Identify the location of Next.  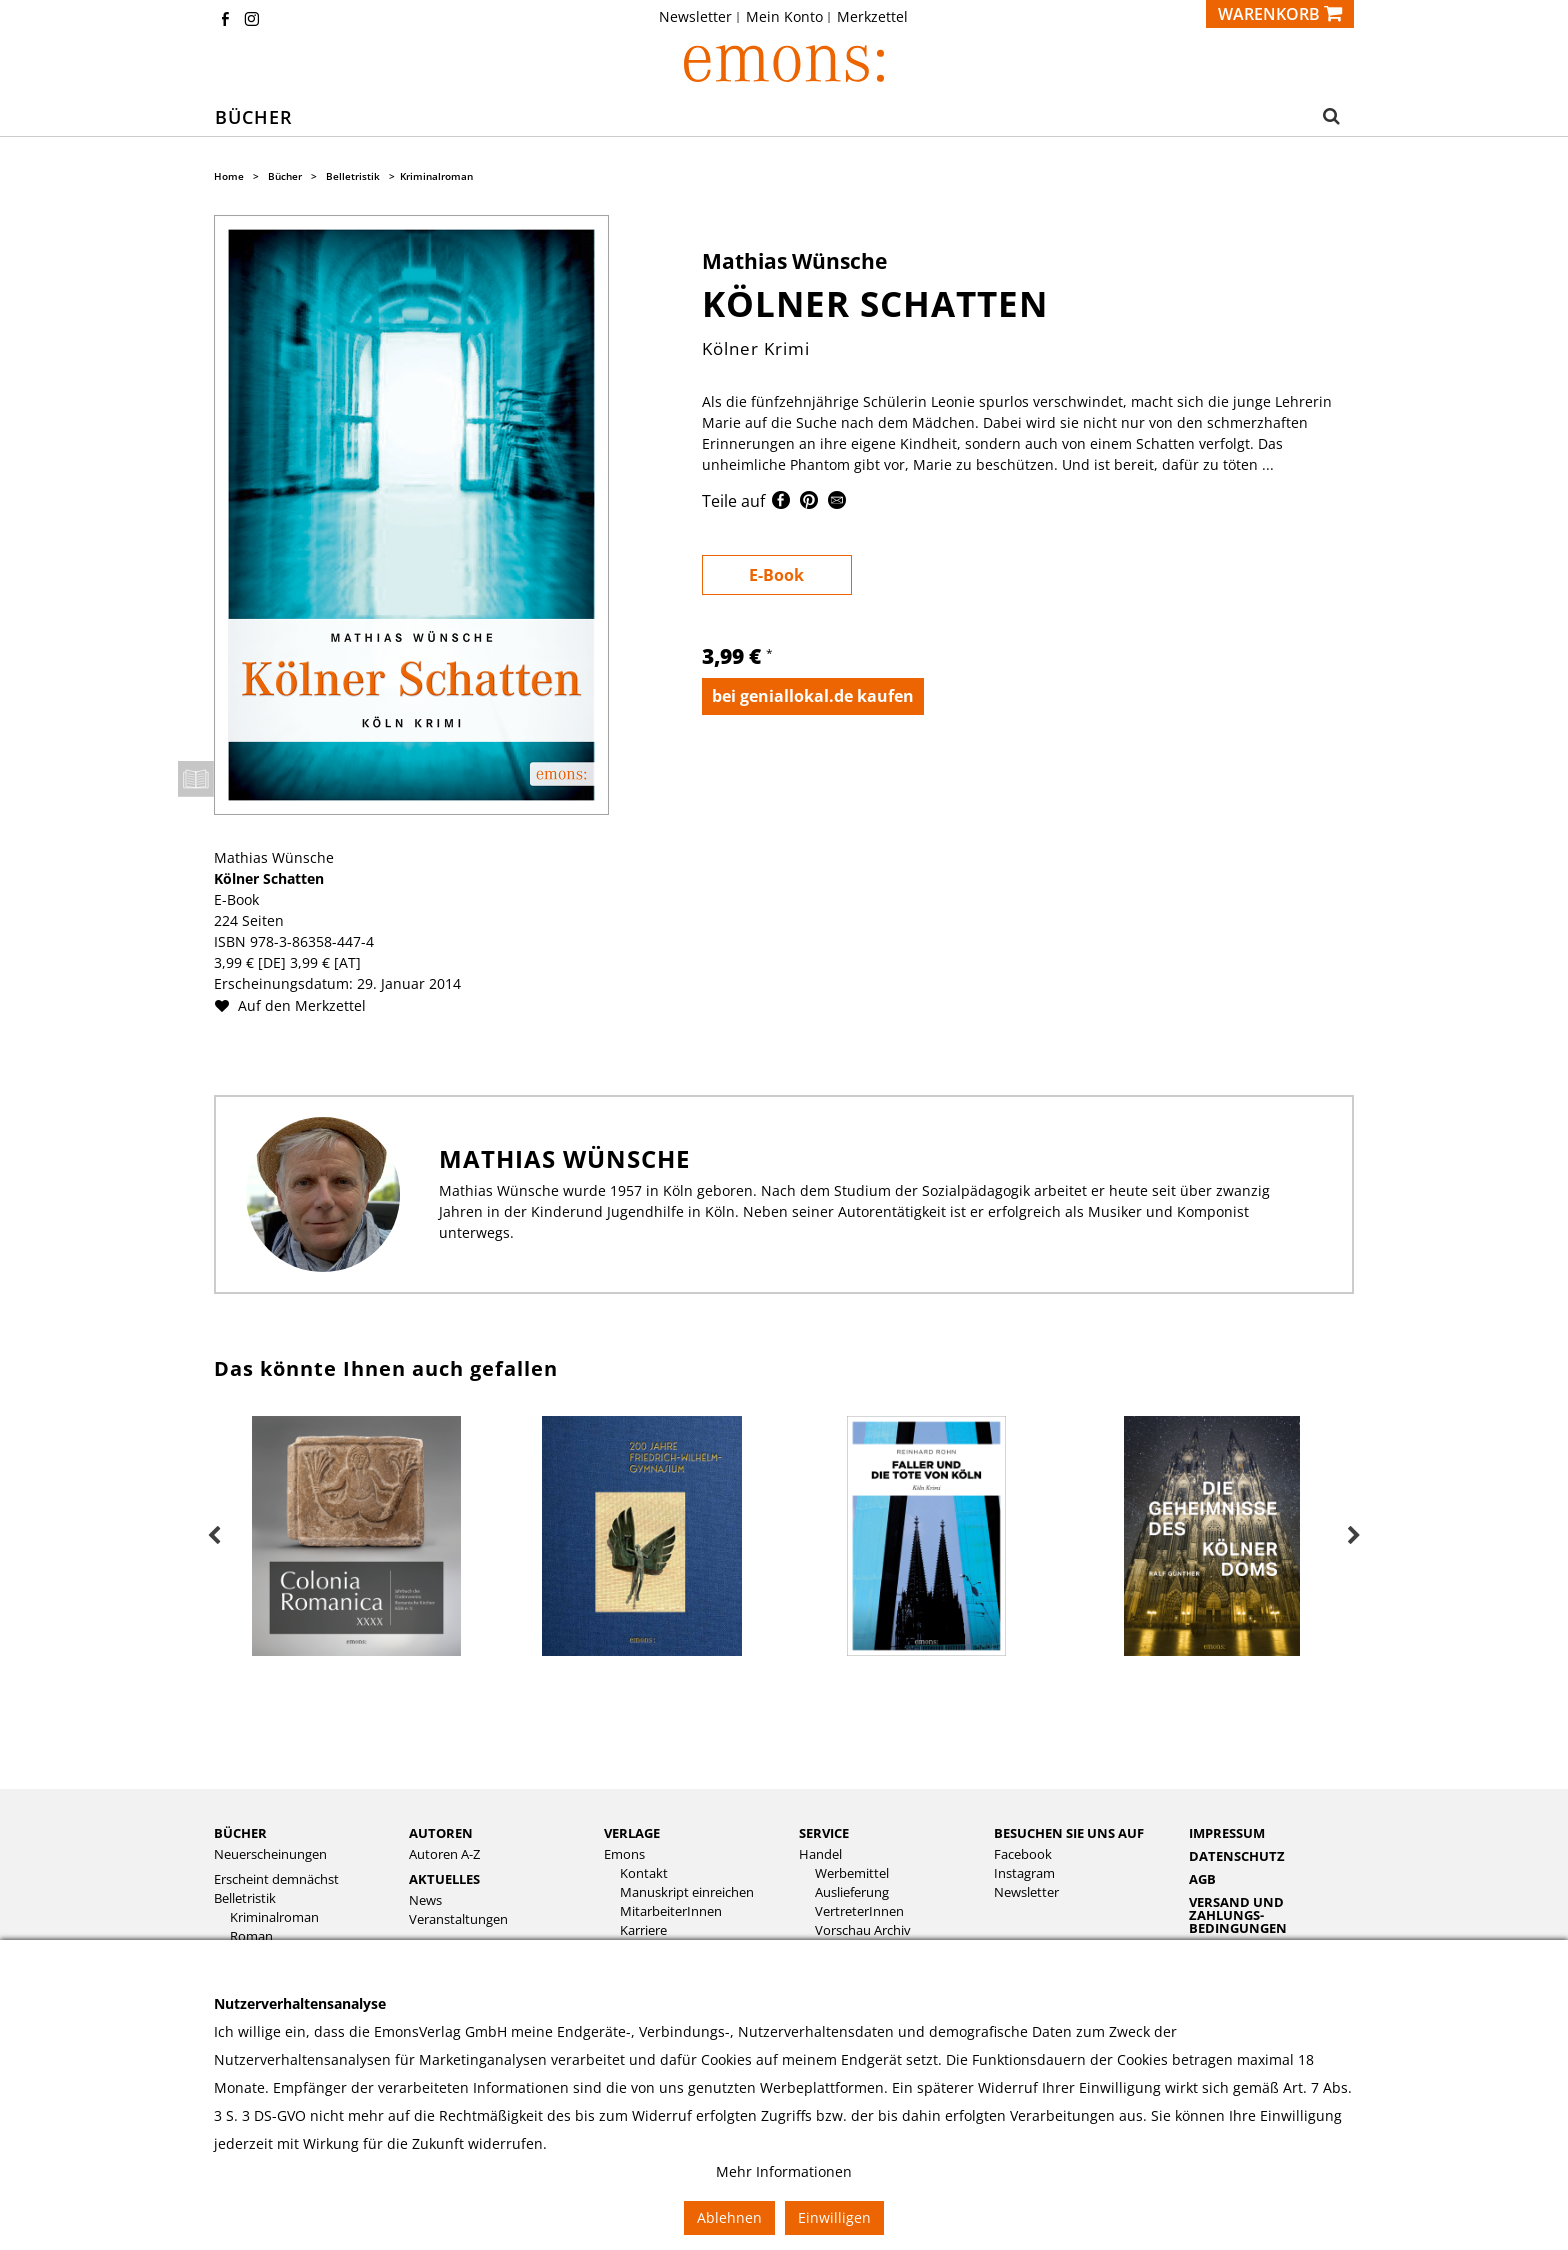
(1354, 1536).